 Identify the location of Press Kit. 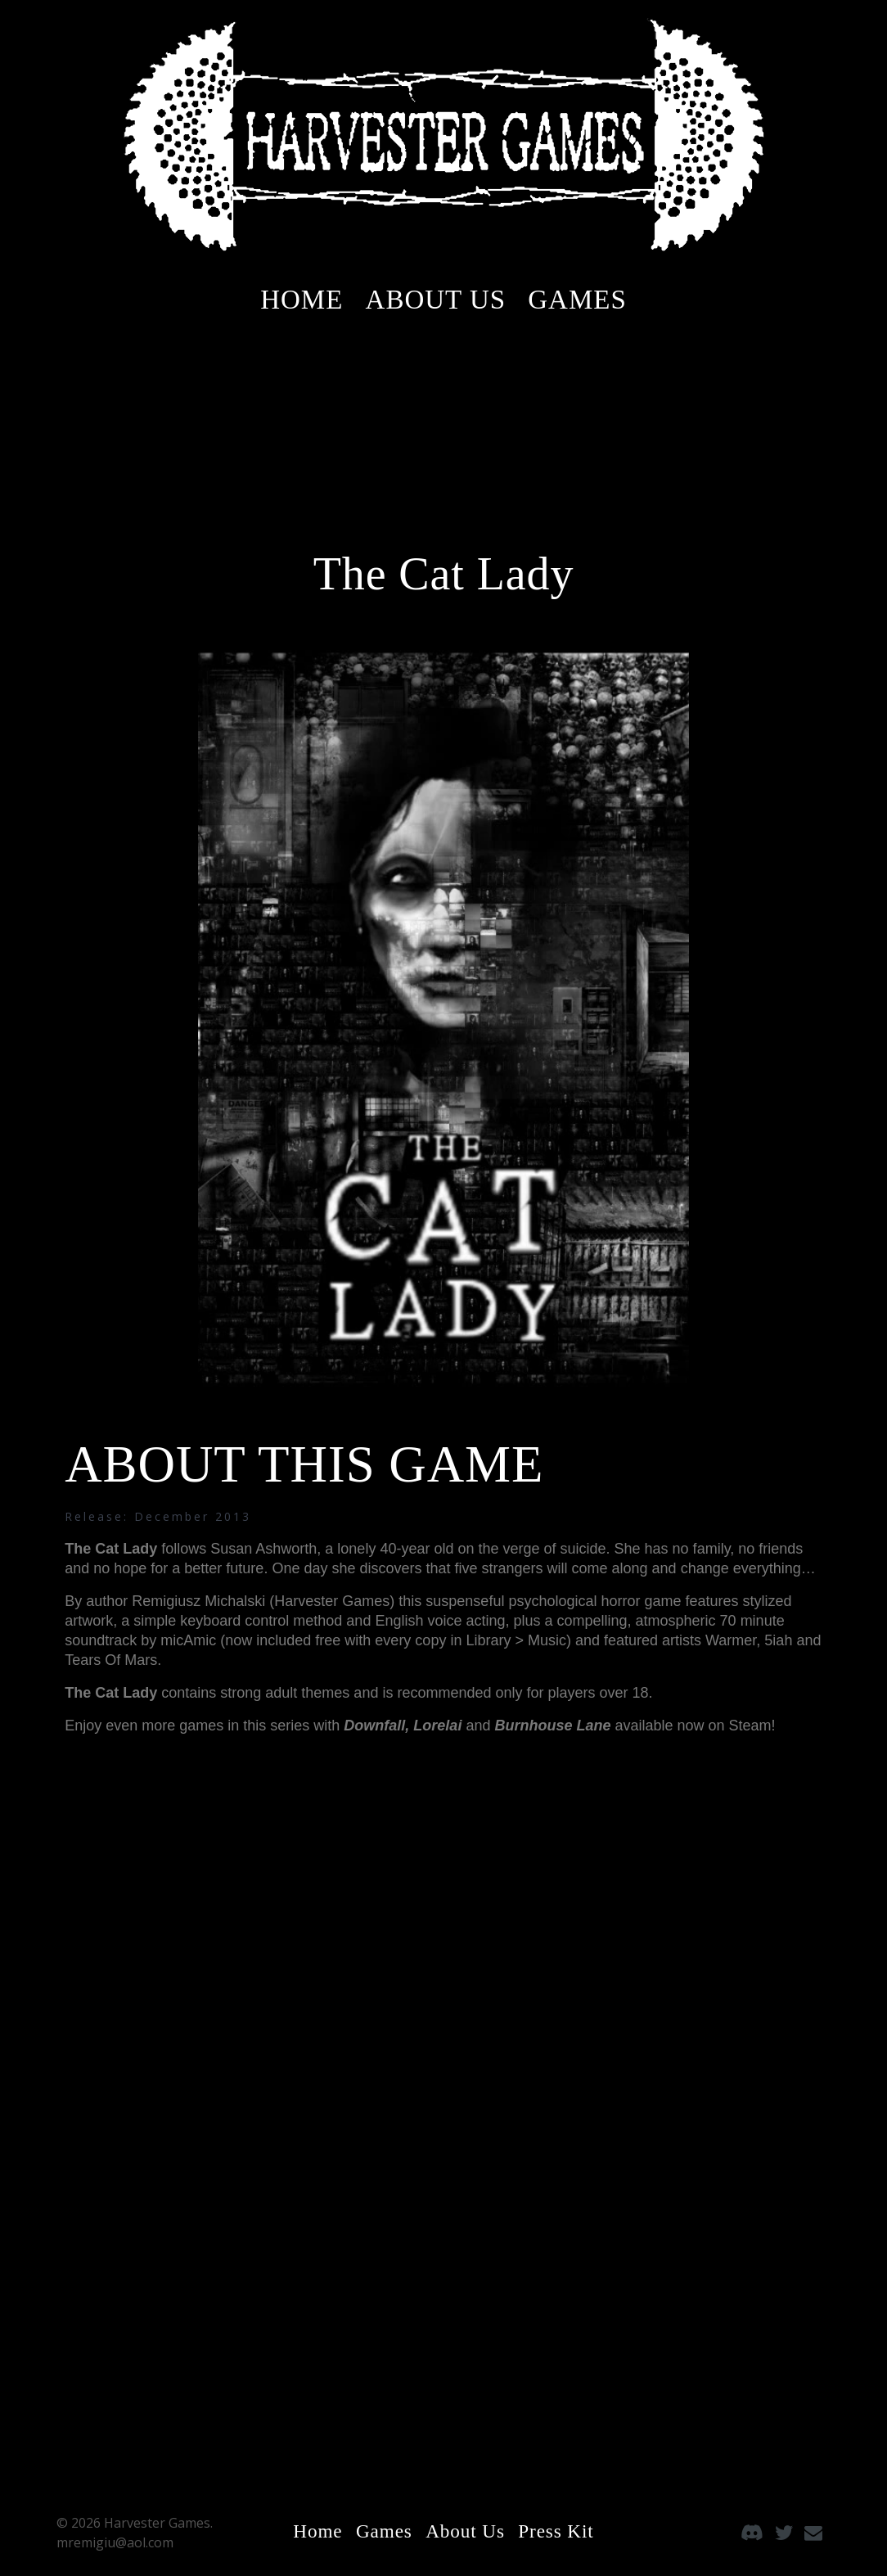
(559, 2531).